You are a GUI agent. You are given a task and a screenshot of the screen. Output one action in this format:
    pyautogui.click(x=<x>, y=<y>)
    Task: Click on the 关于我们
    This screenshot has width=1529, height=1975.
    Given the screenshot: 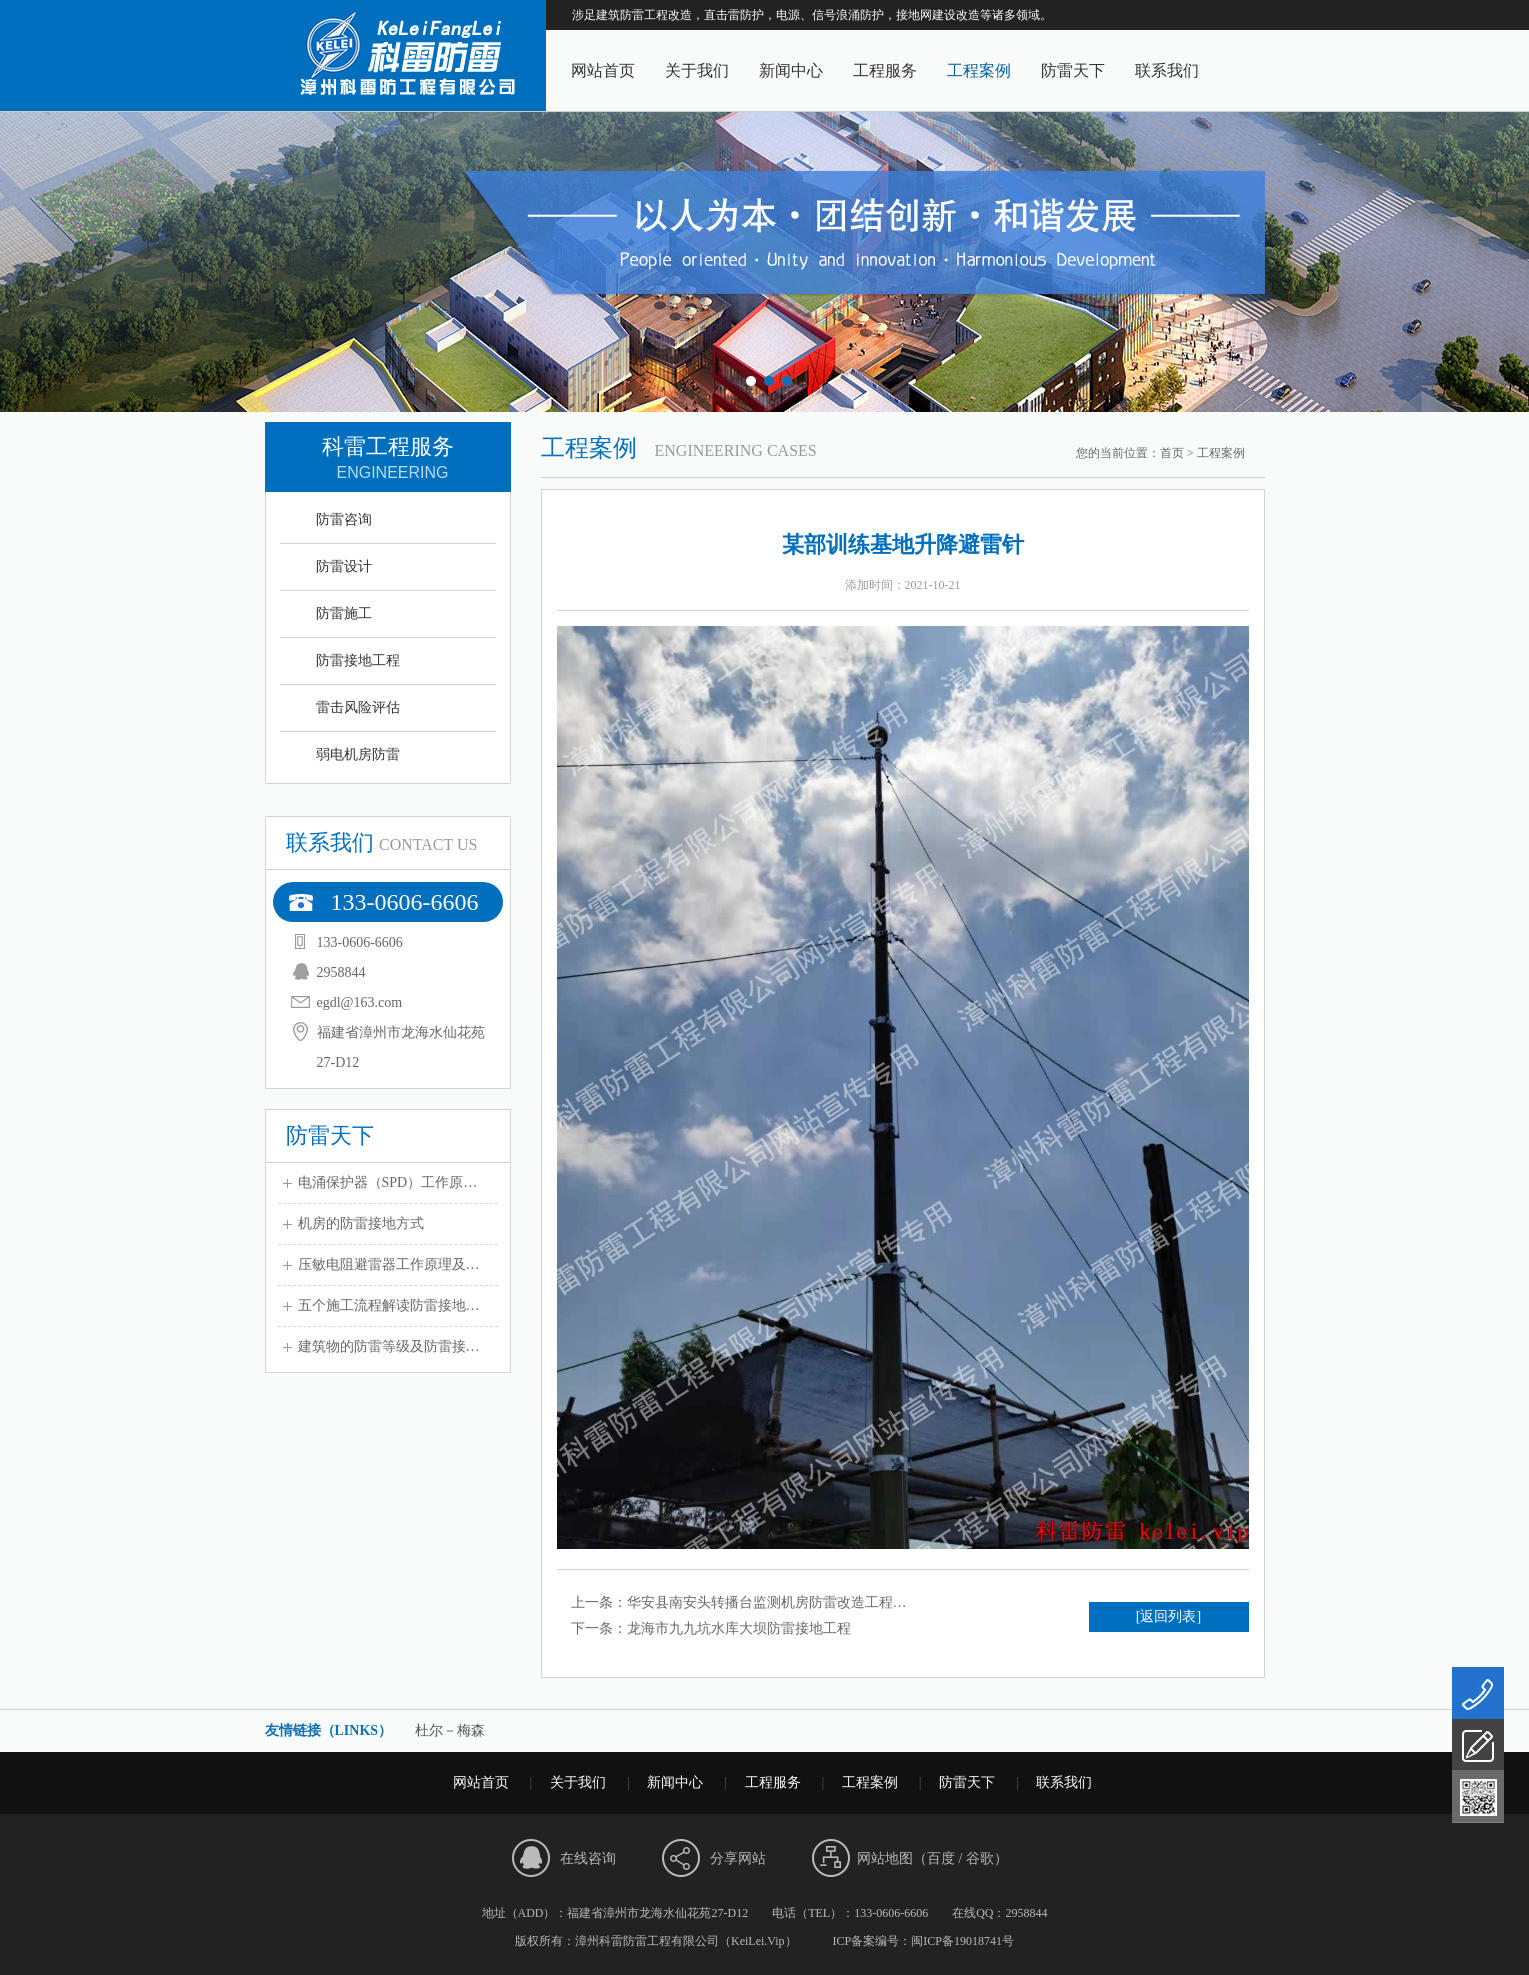 What is the action you would take?
    pyautogui.click(x=697, y=70)
    